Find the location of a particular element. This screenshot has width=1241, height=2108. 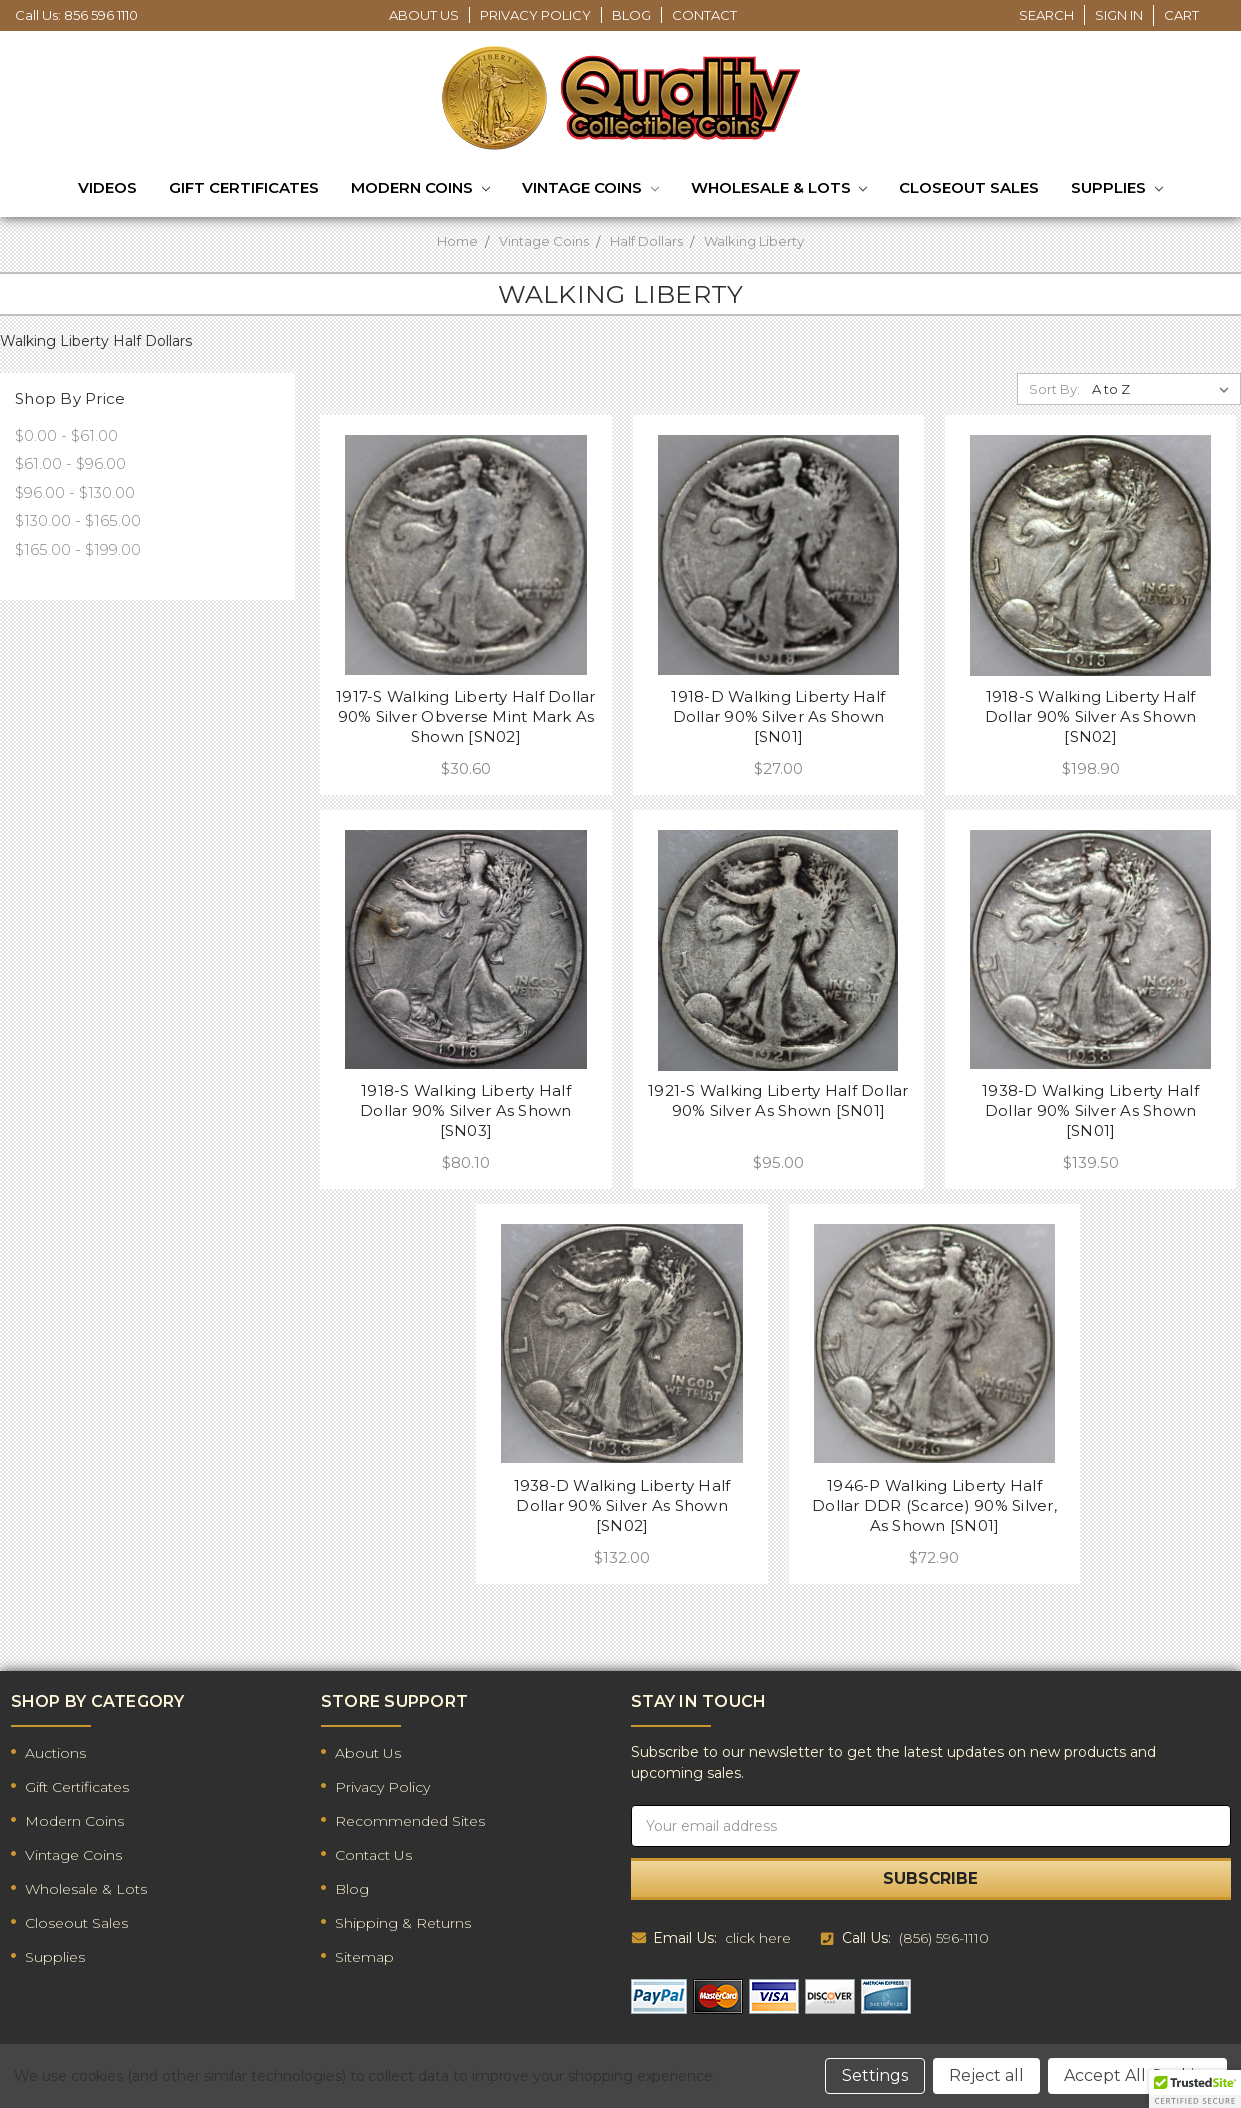

Modern Coins is located at coordinates (420, 189).